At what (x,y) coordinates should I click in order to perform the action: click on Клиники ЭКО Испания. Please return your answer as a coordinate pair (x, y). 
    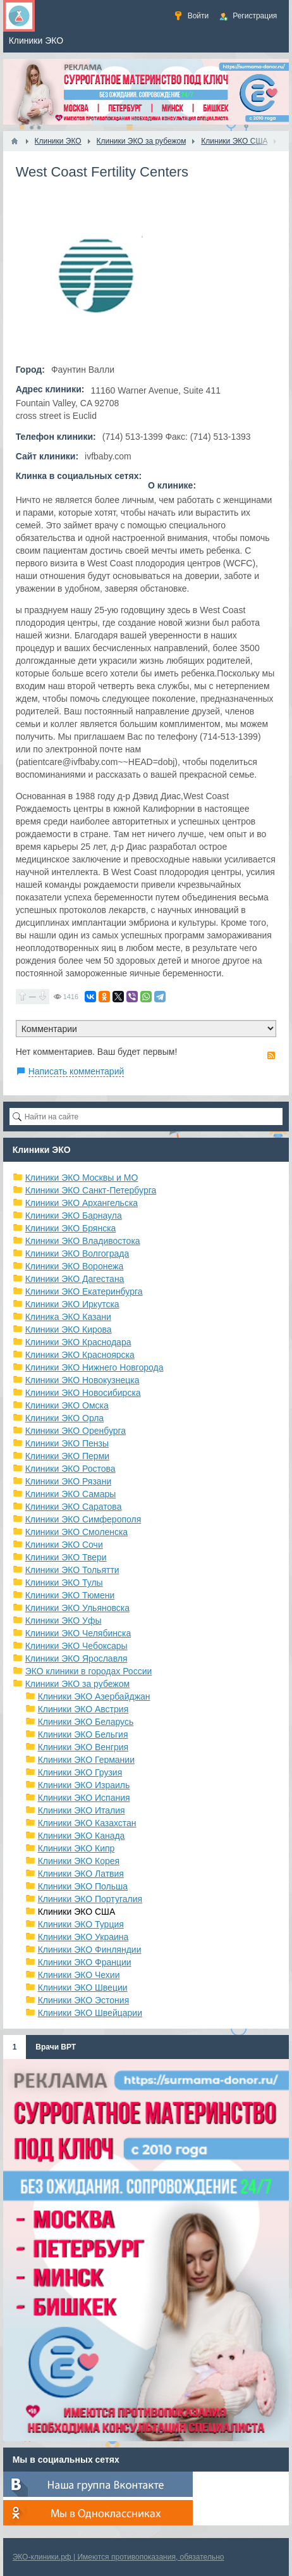
    Looking at the image, I should click on (84, 1798).